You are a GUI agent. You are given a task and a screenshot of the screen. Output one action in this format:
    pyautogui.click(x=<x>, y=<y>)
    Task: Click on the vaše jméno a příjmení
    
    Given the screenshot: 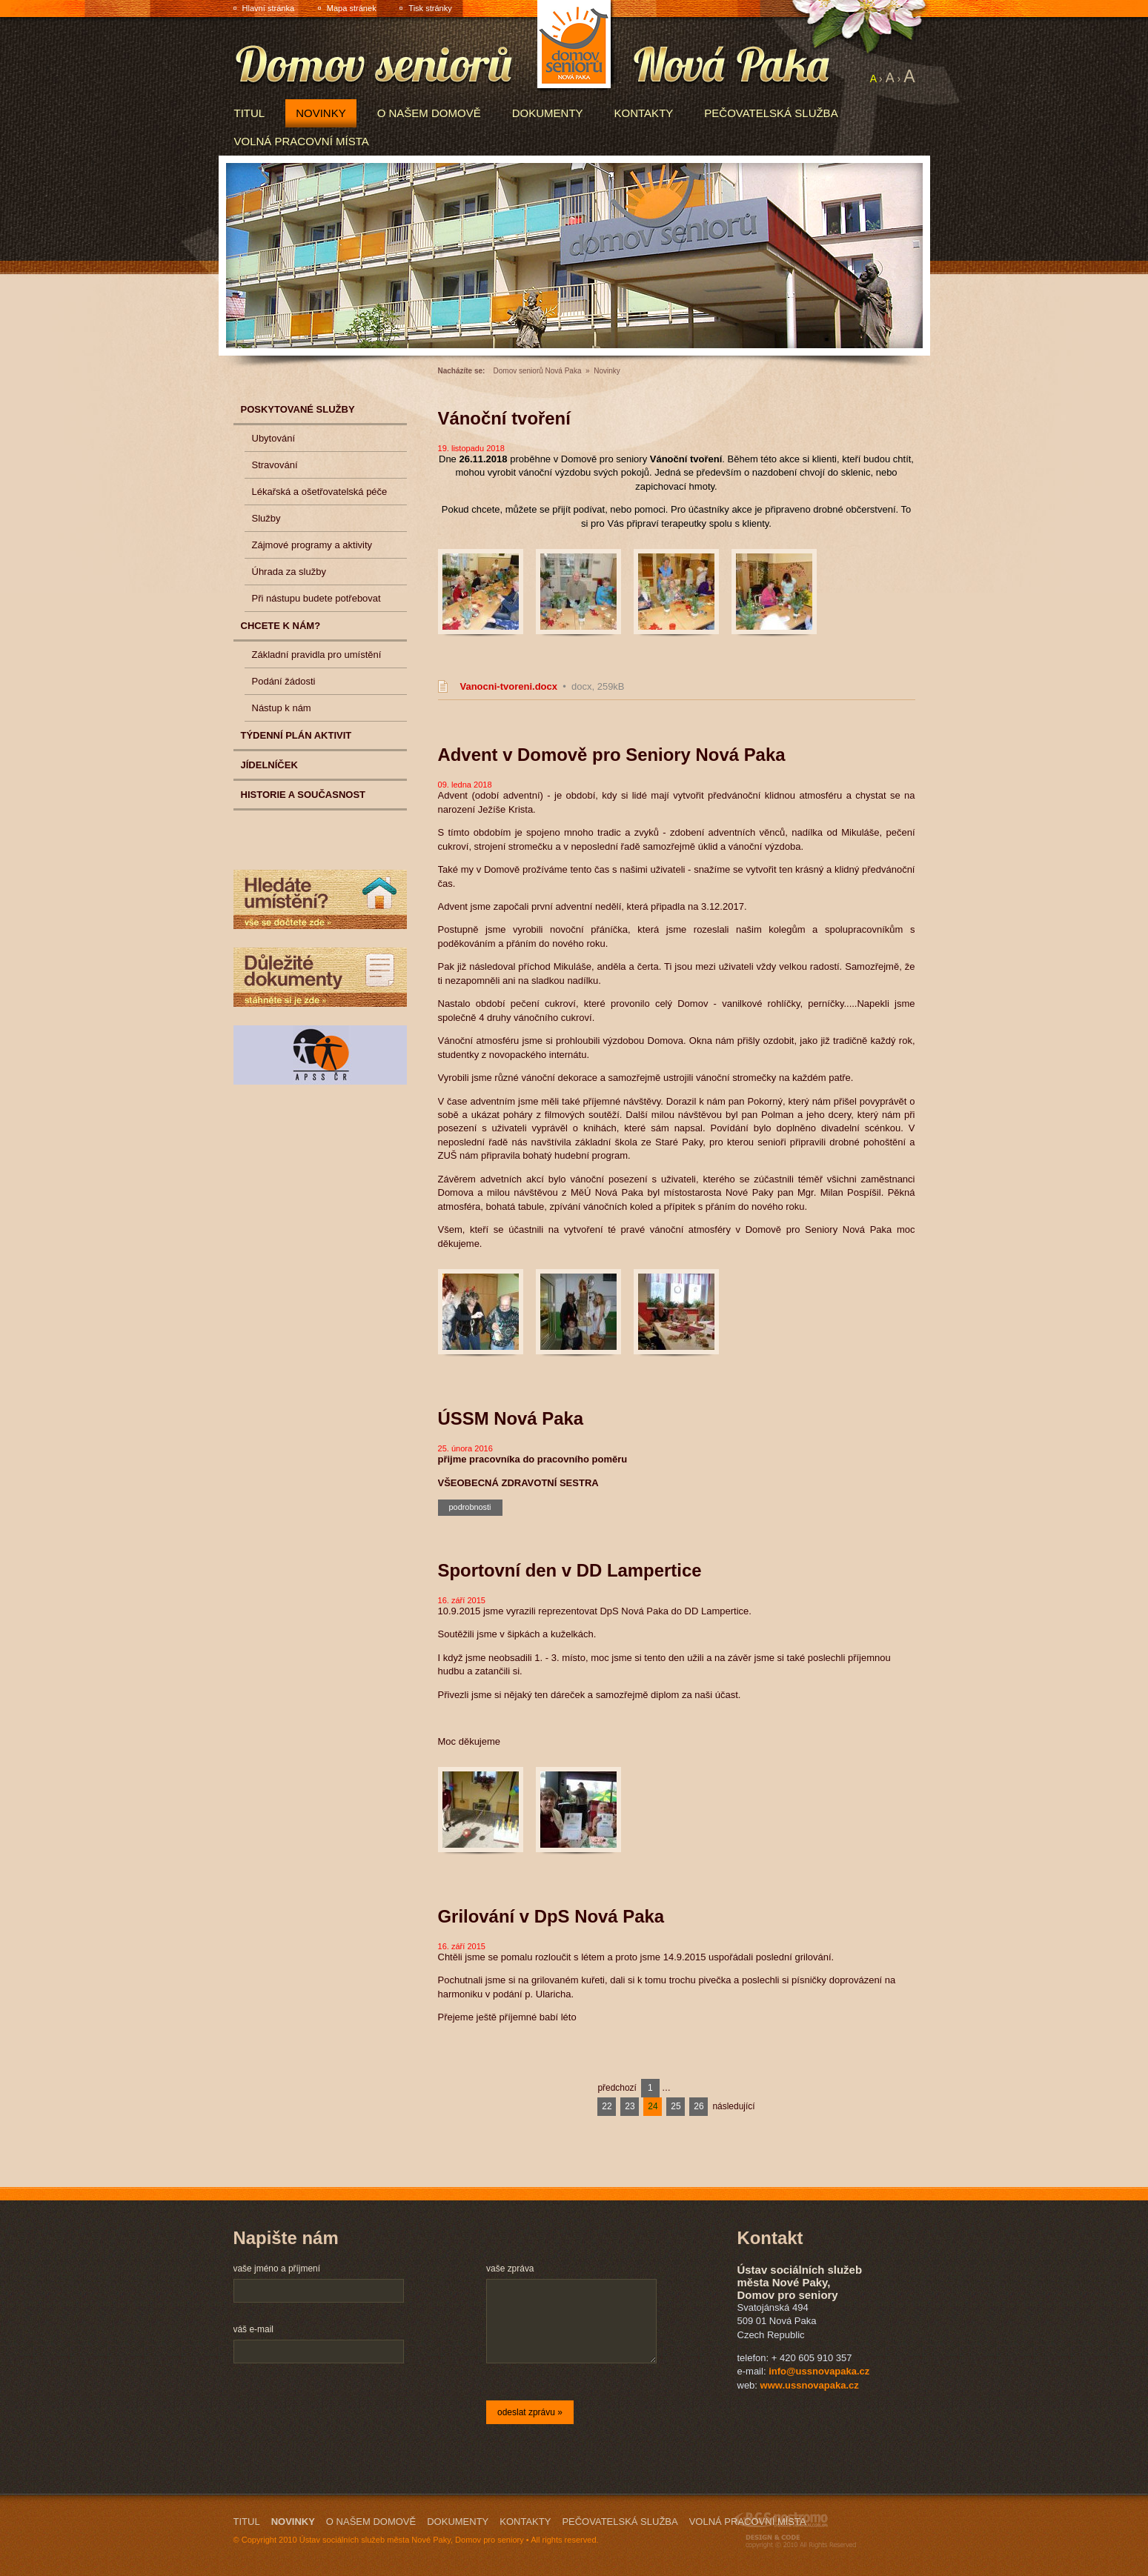 What is the action you would take?
    pyautogui.click(x=277, y=2268)
    